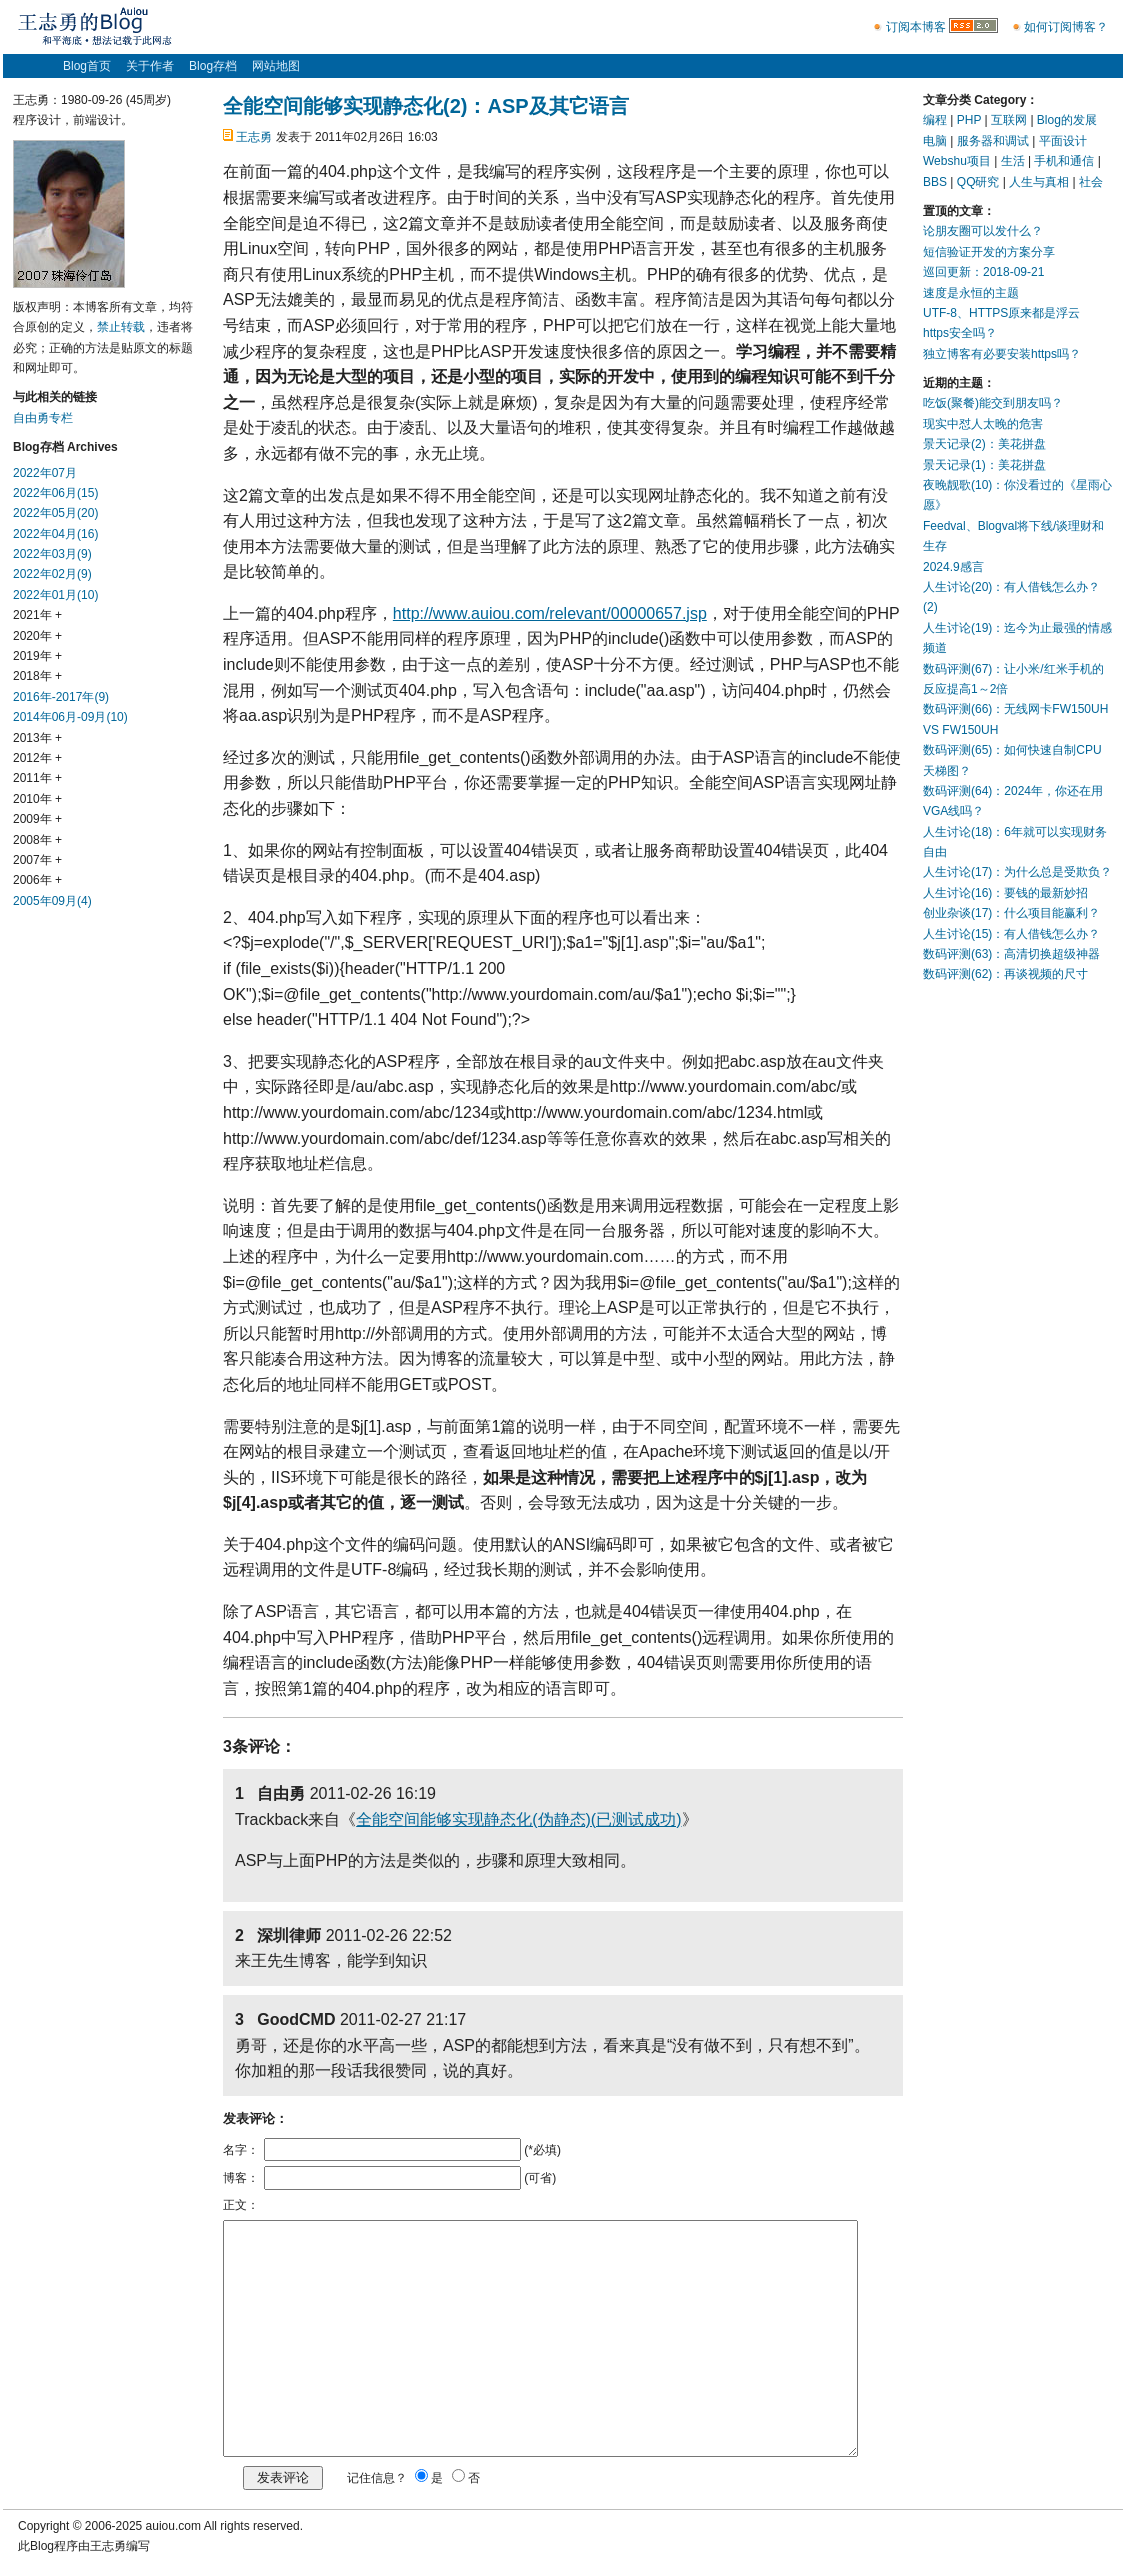 This screenshot has width=1123, height=2556. What do you see at coordinates (37, 880) in the screenshot?
I see `2006年 +` at bounding box center [37, 880].